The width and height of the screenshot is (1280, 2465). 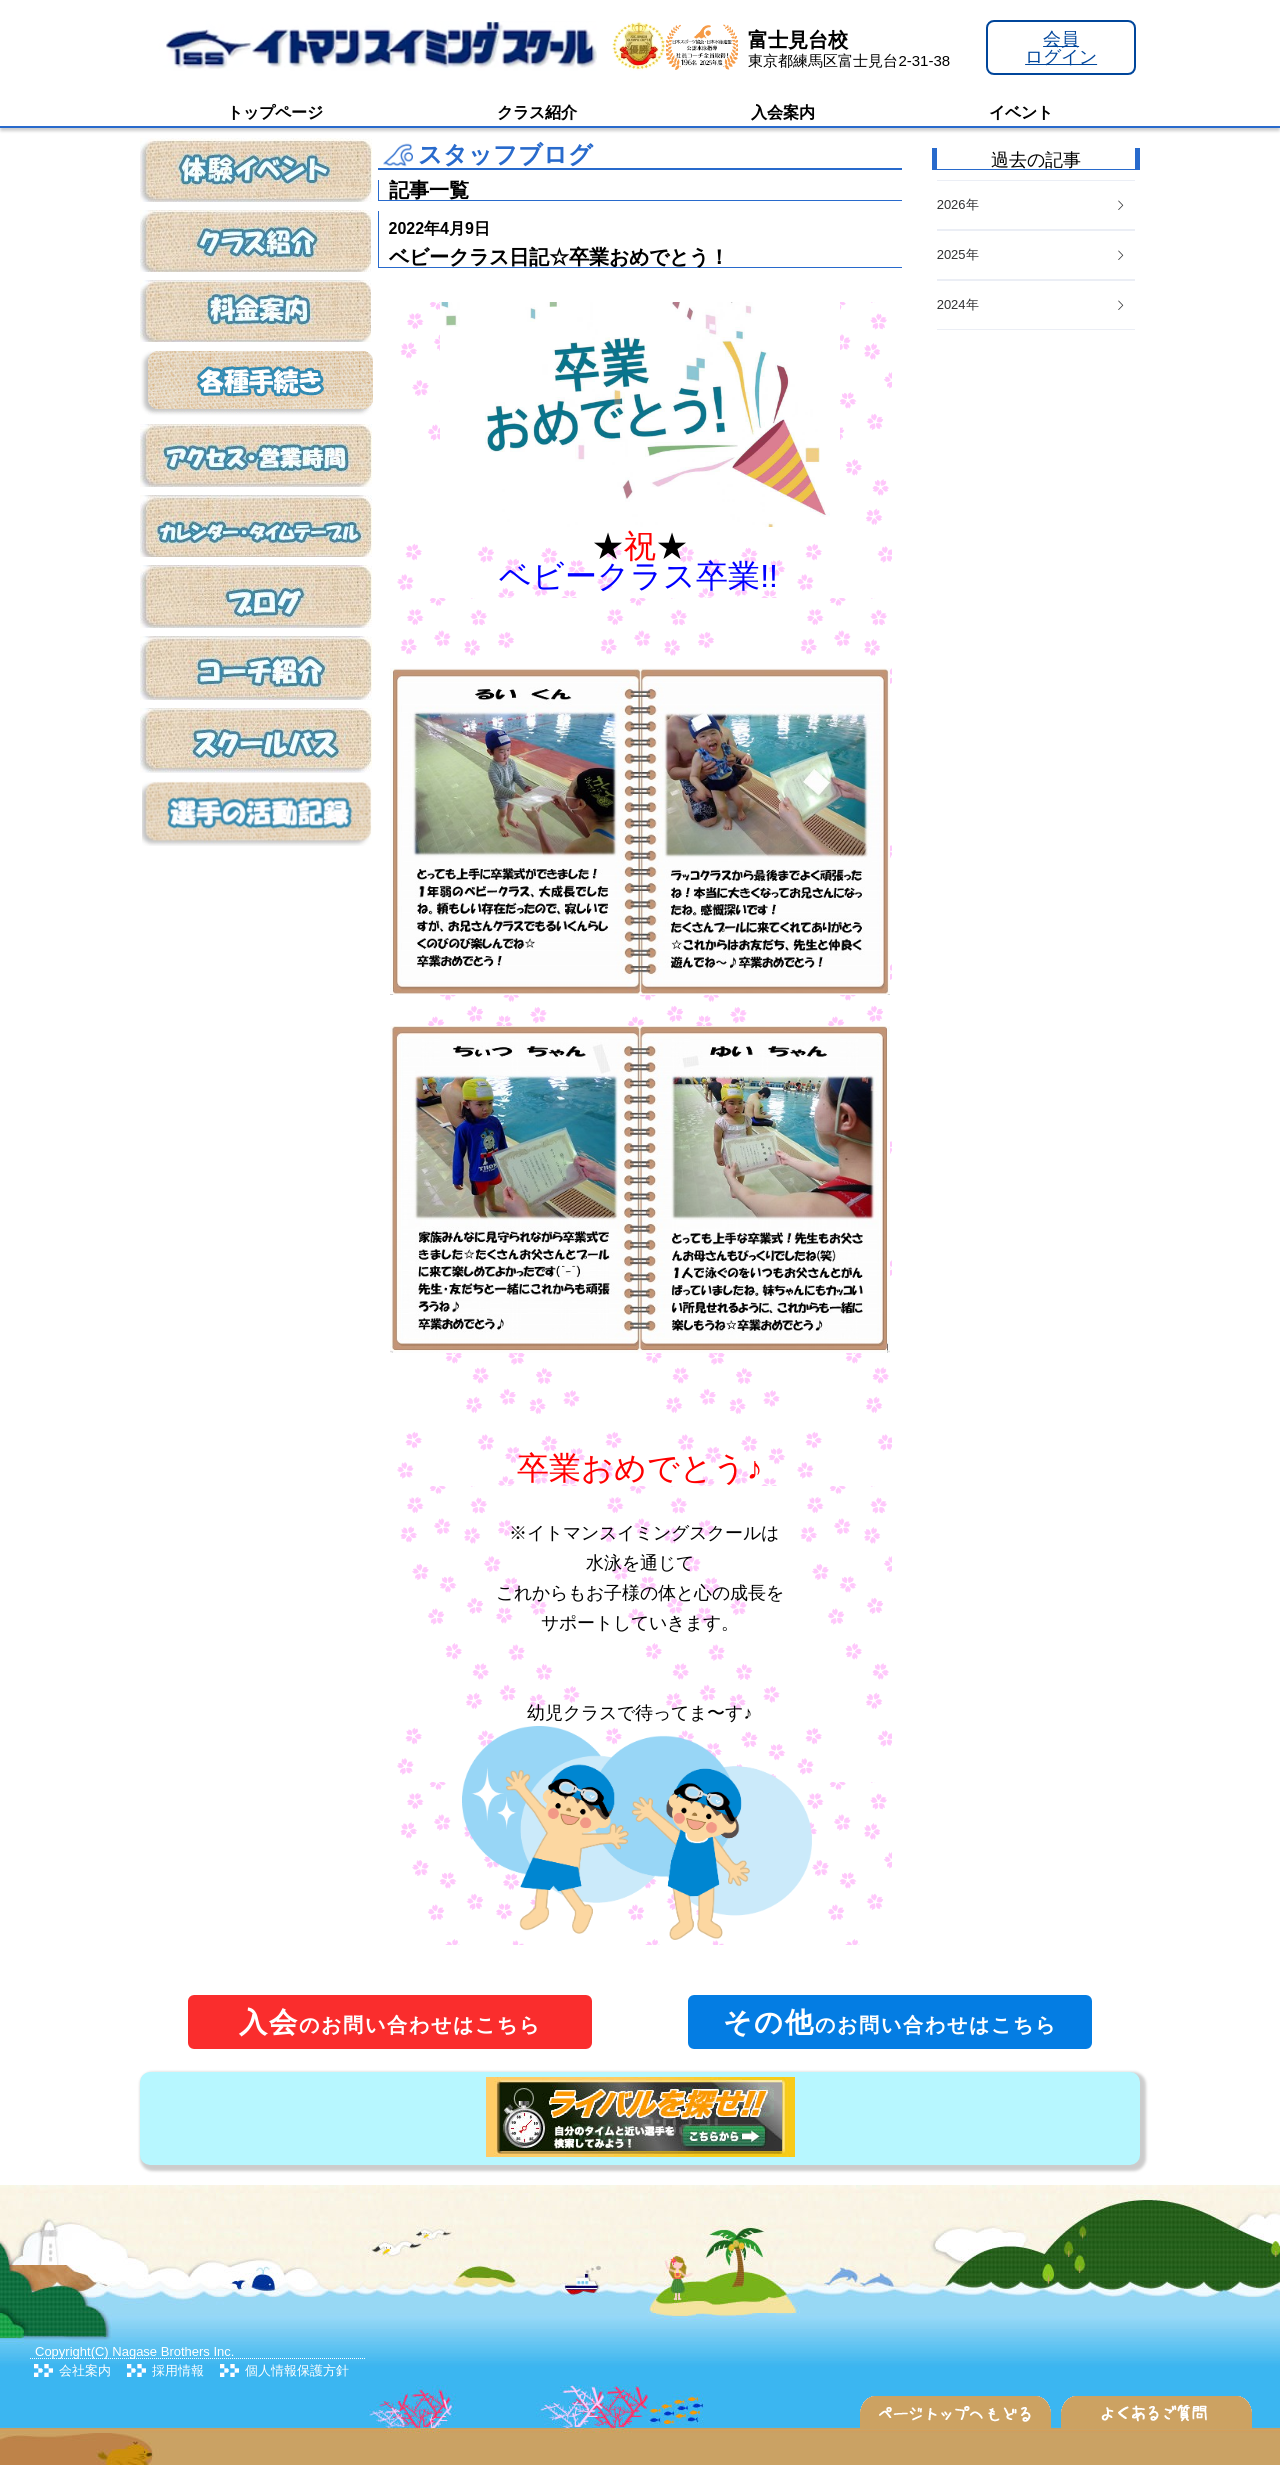 I want to click on トップページ, so click(x=275, y=112).